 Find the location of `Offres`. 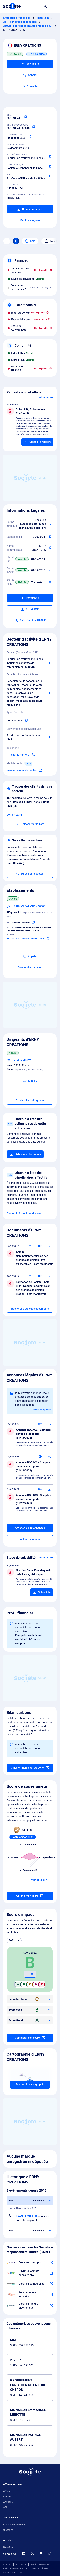

Offres is located at coordinates (6, 2491).